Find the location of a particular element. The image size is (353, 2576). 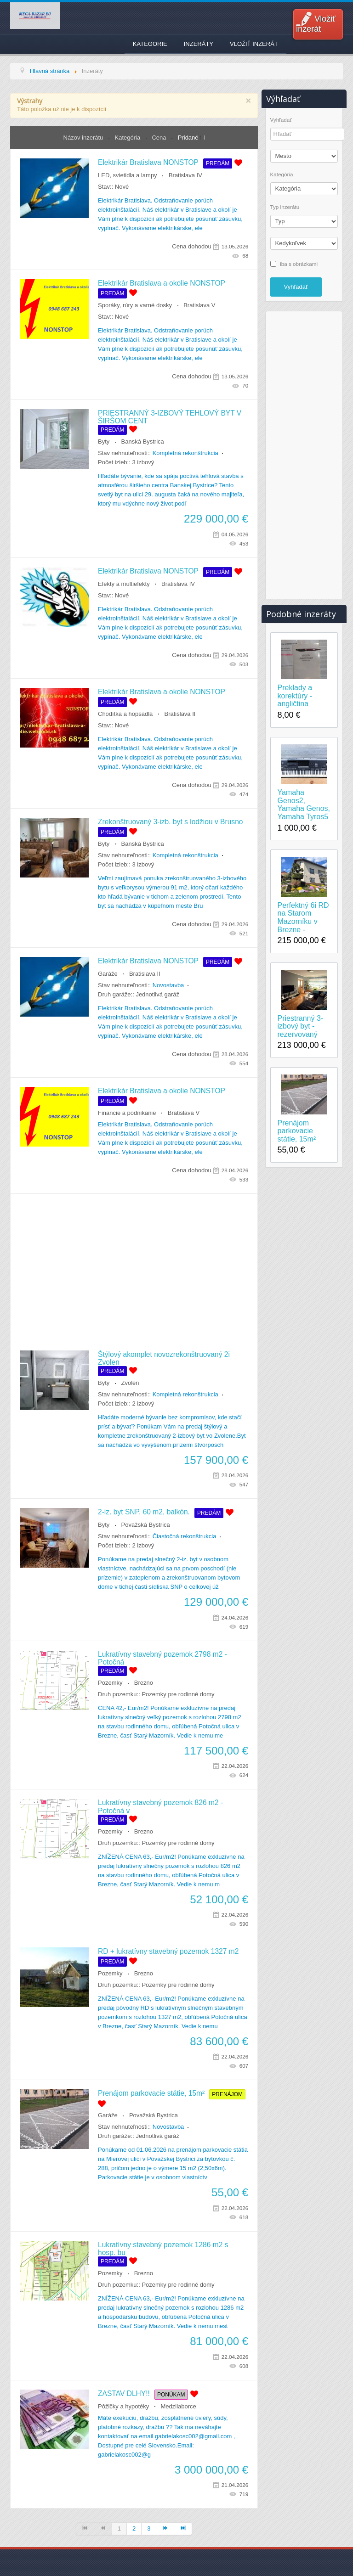

Banská Bystrica is located at coordinates (142, 441).